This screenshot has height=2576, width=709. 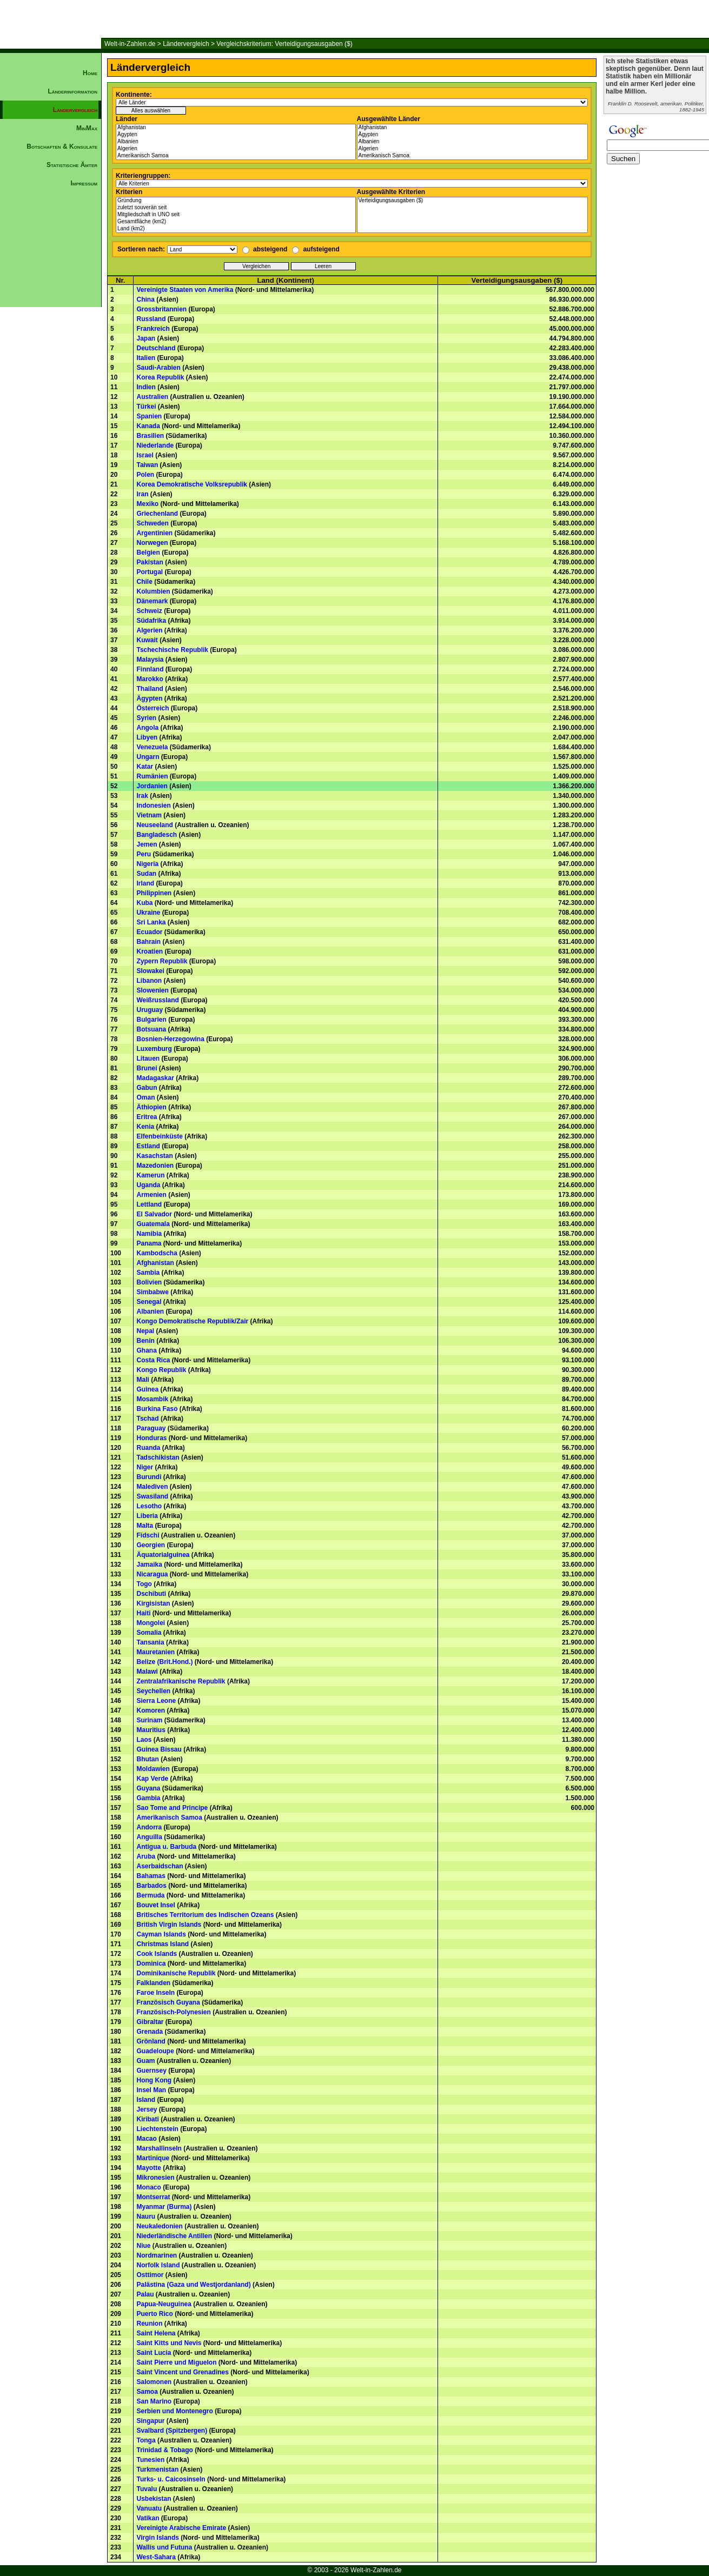 What do you see at coordinates (151, 1029) in the screenshot?
I see `Botsuana` at bounding box center [151, 1029].